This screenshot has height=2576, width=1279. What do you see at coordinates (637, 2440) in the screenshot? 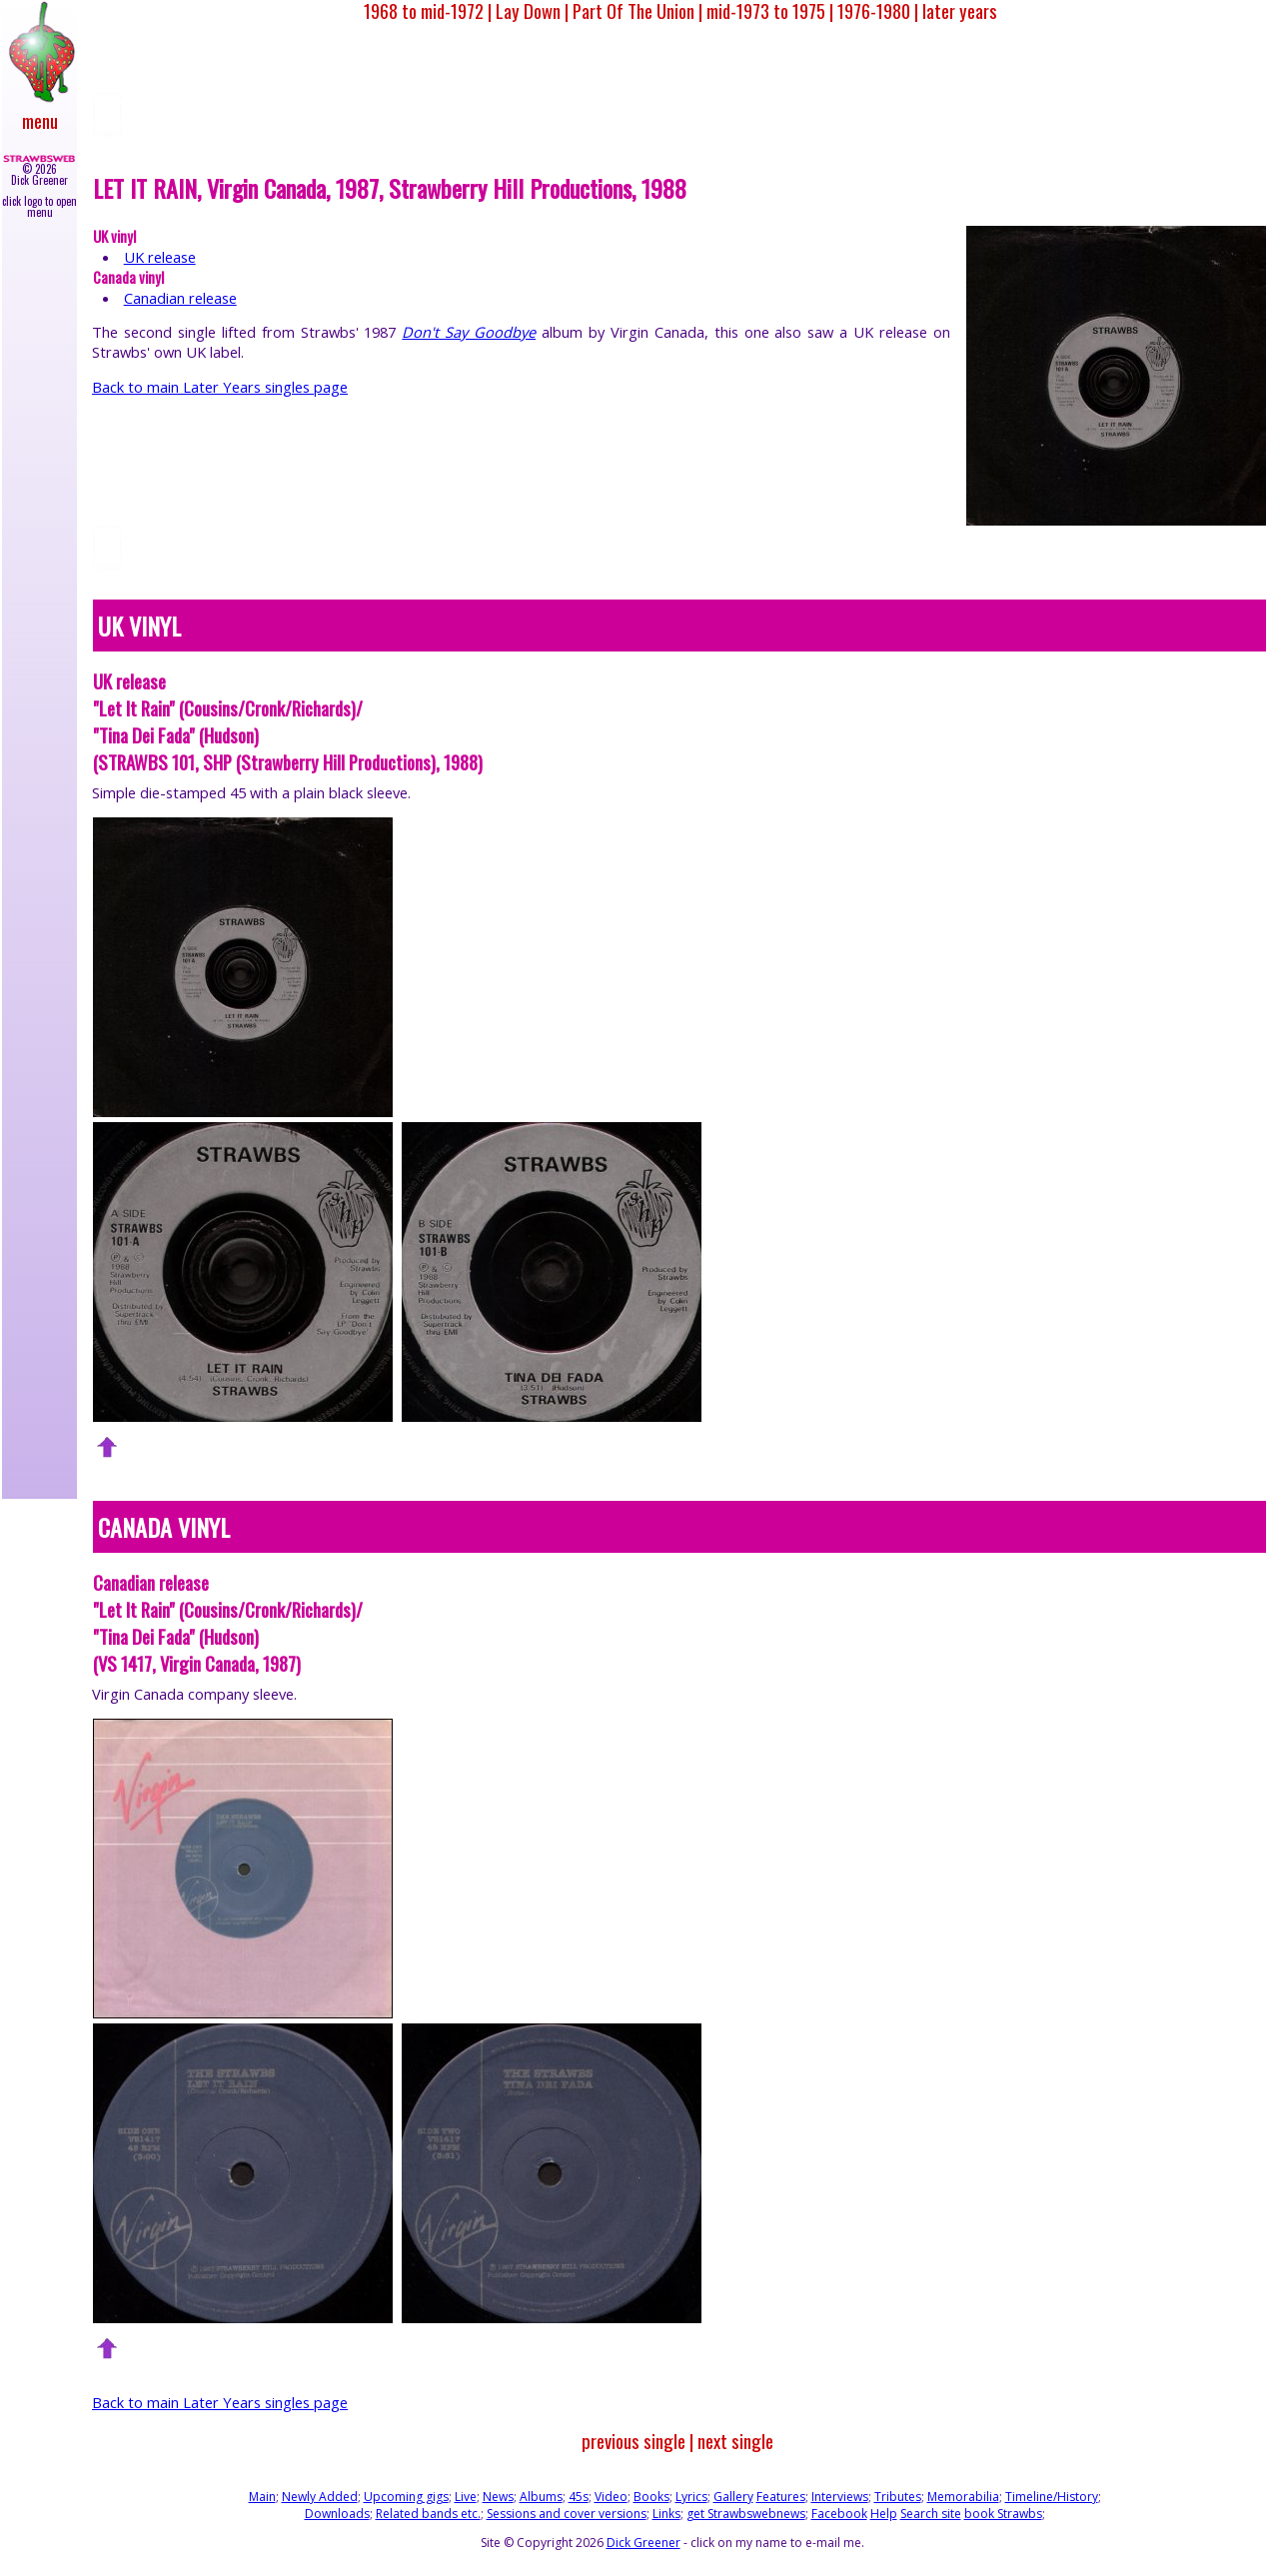
I see `previous single |` at bounding box center [637, 2440].